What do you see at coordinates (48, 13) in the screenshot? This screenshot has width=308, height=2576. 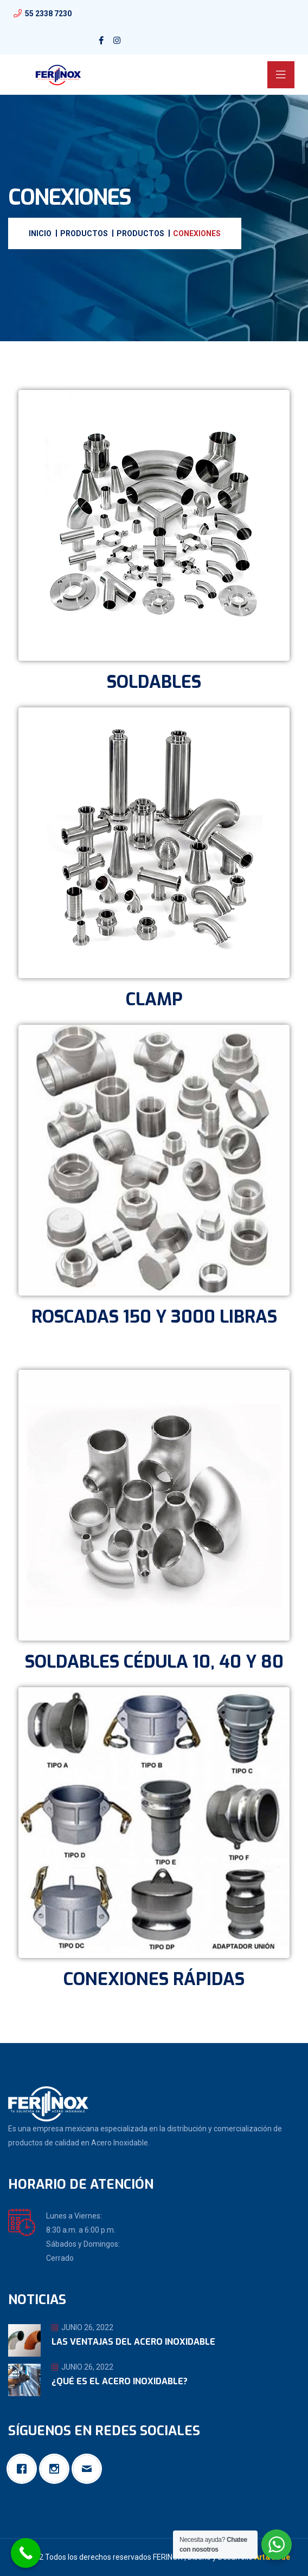 I see `55 2338 7230` at bounding box center [48, 13].